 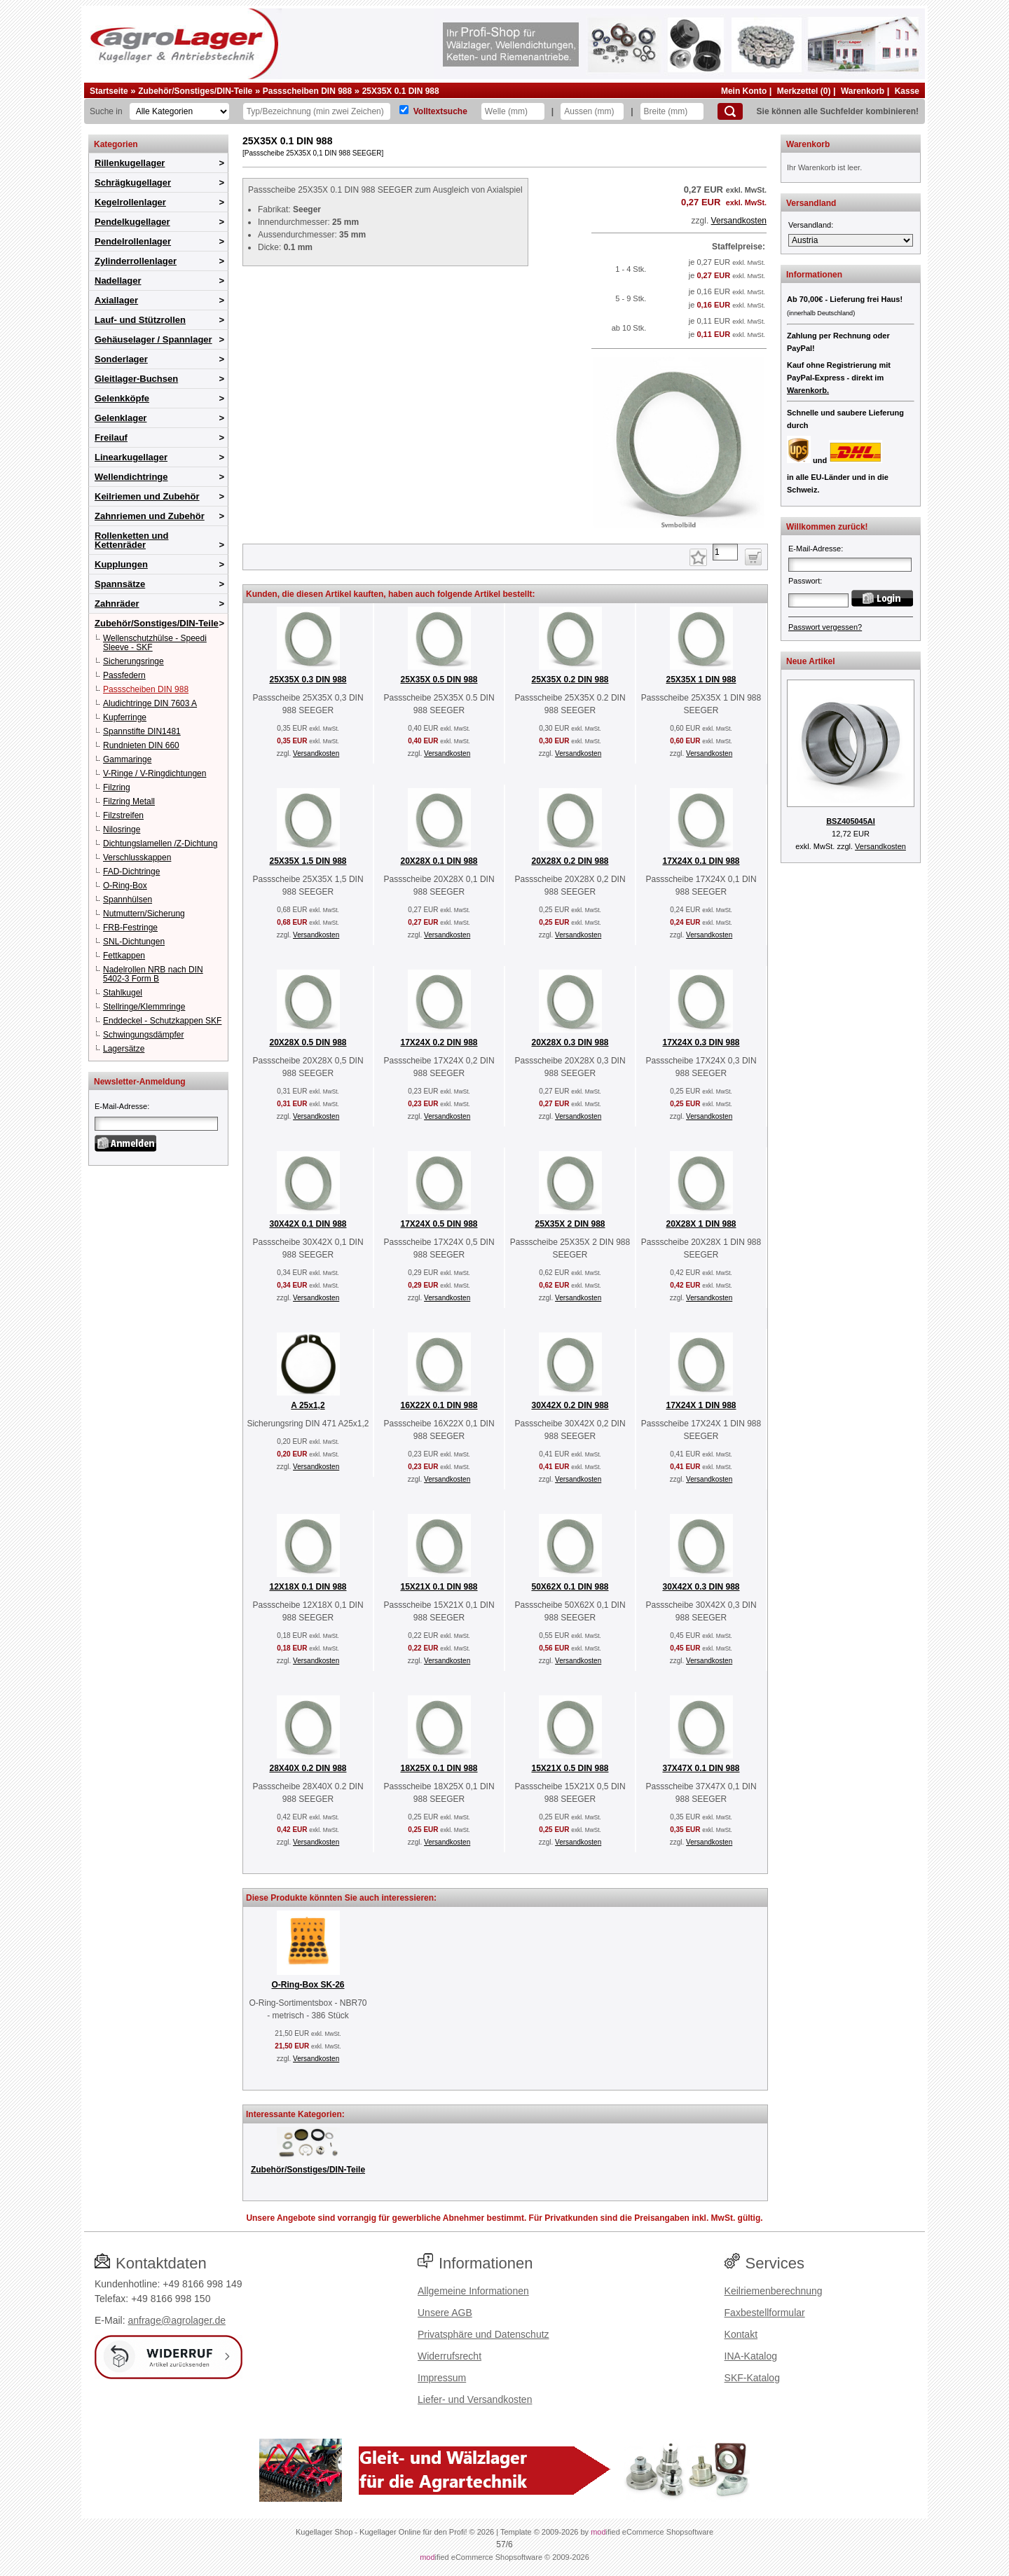 What do you see at coordinates (316, 111) in the screenshot?
I see `[Typ Bezeichnung]` at bounding box center [316, 111].